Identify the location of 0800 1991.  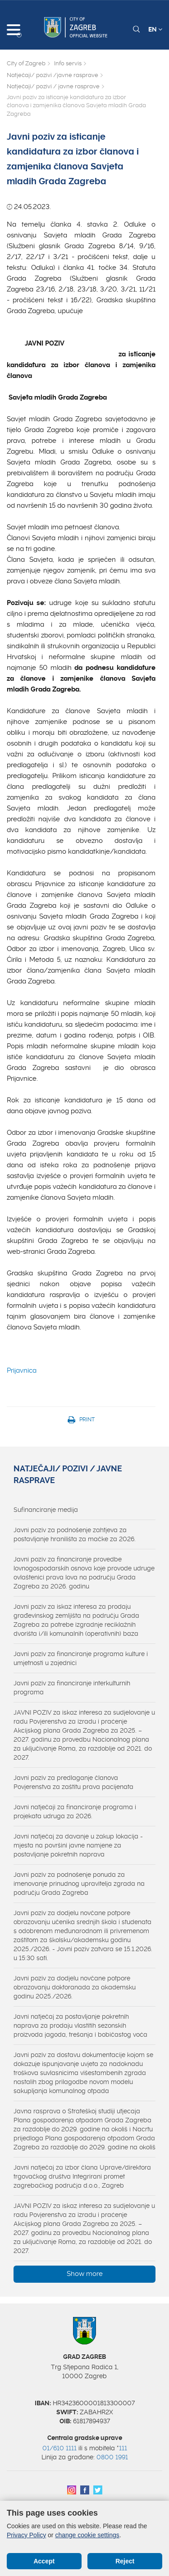
(112, 2457).